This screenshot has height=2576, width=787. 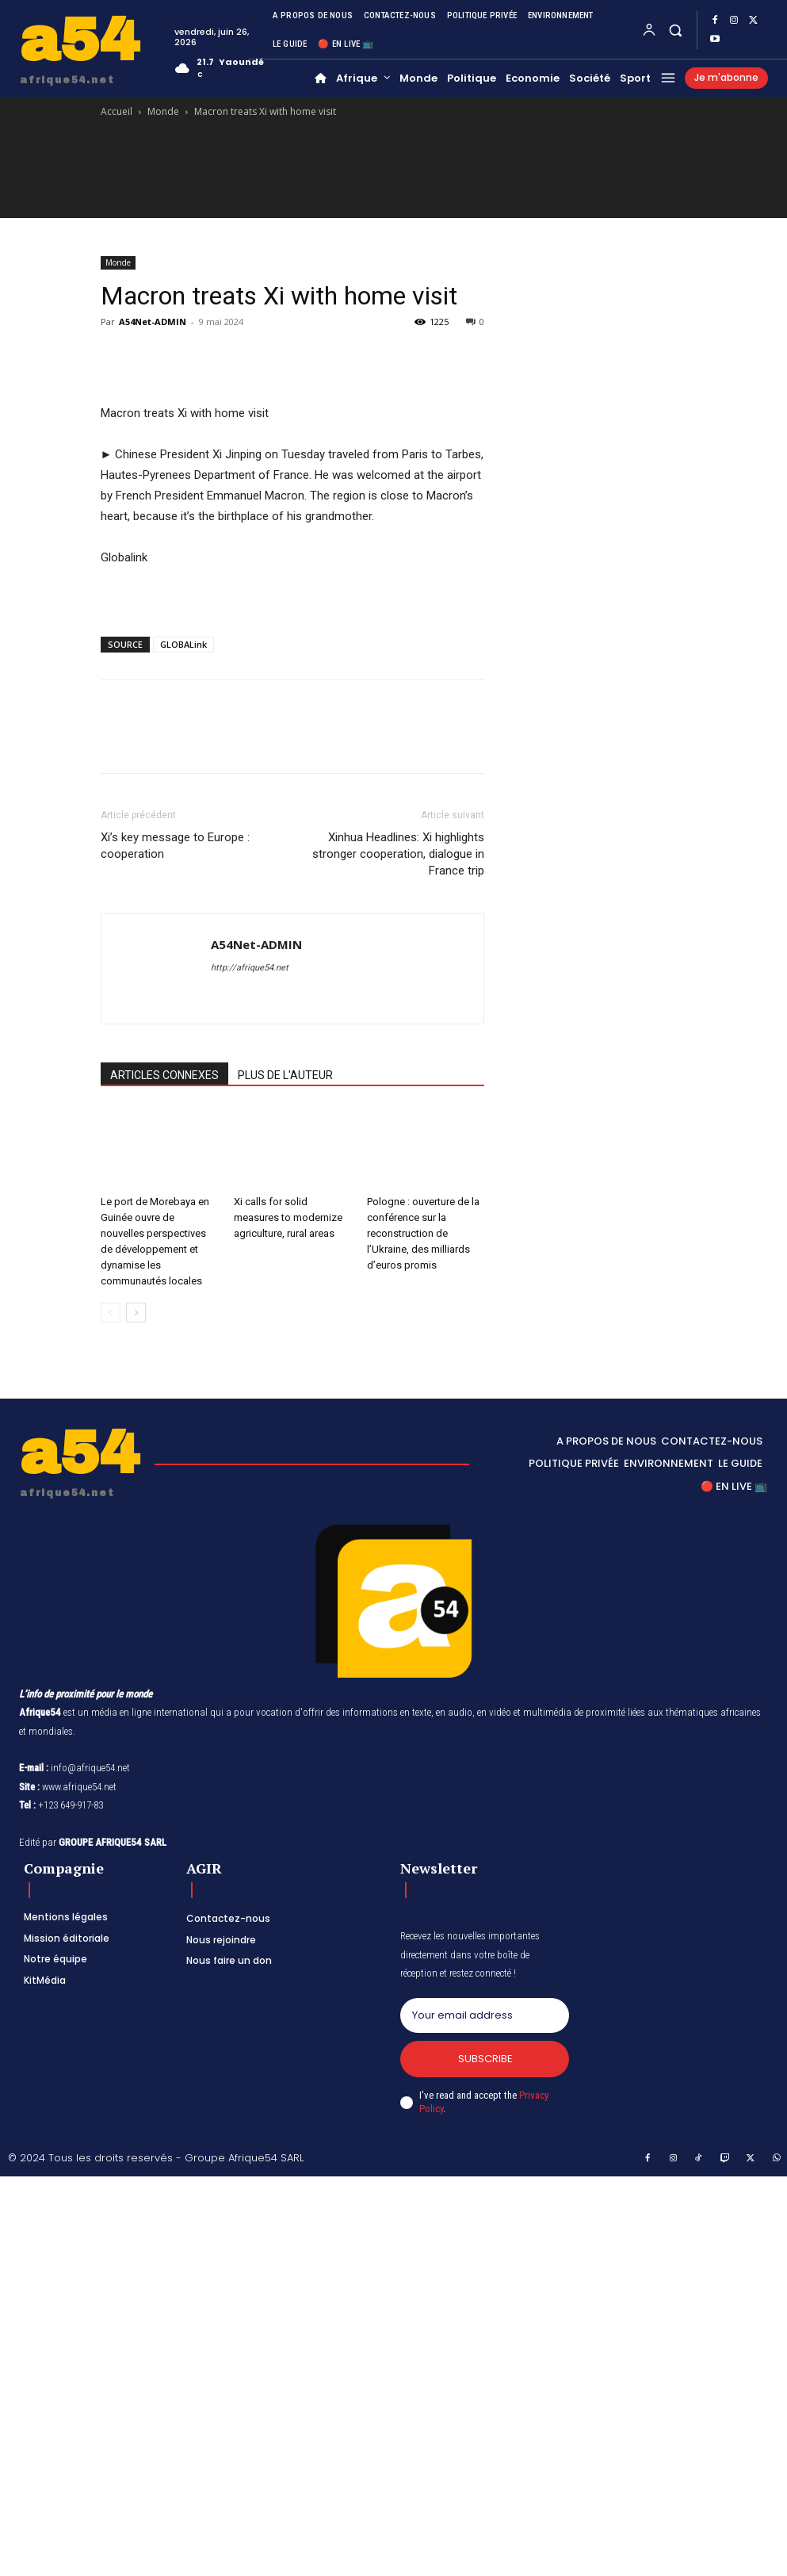 I want to click on [next-page], so click(x=136, y=1312).